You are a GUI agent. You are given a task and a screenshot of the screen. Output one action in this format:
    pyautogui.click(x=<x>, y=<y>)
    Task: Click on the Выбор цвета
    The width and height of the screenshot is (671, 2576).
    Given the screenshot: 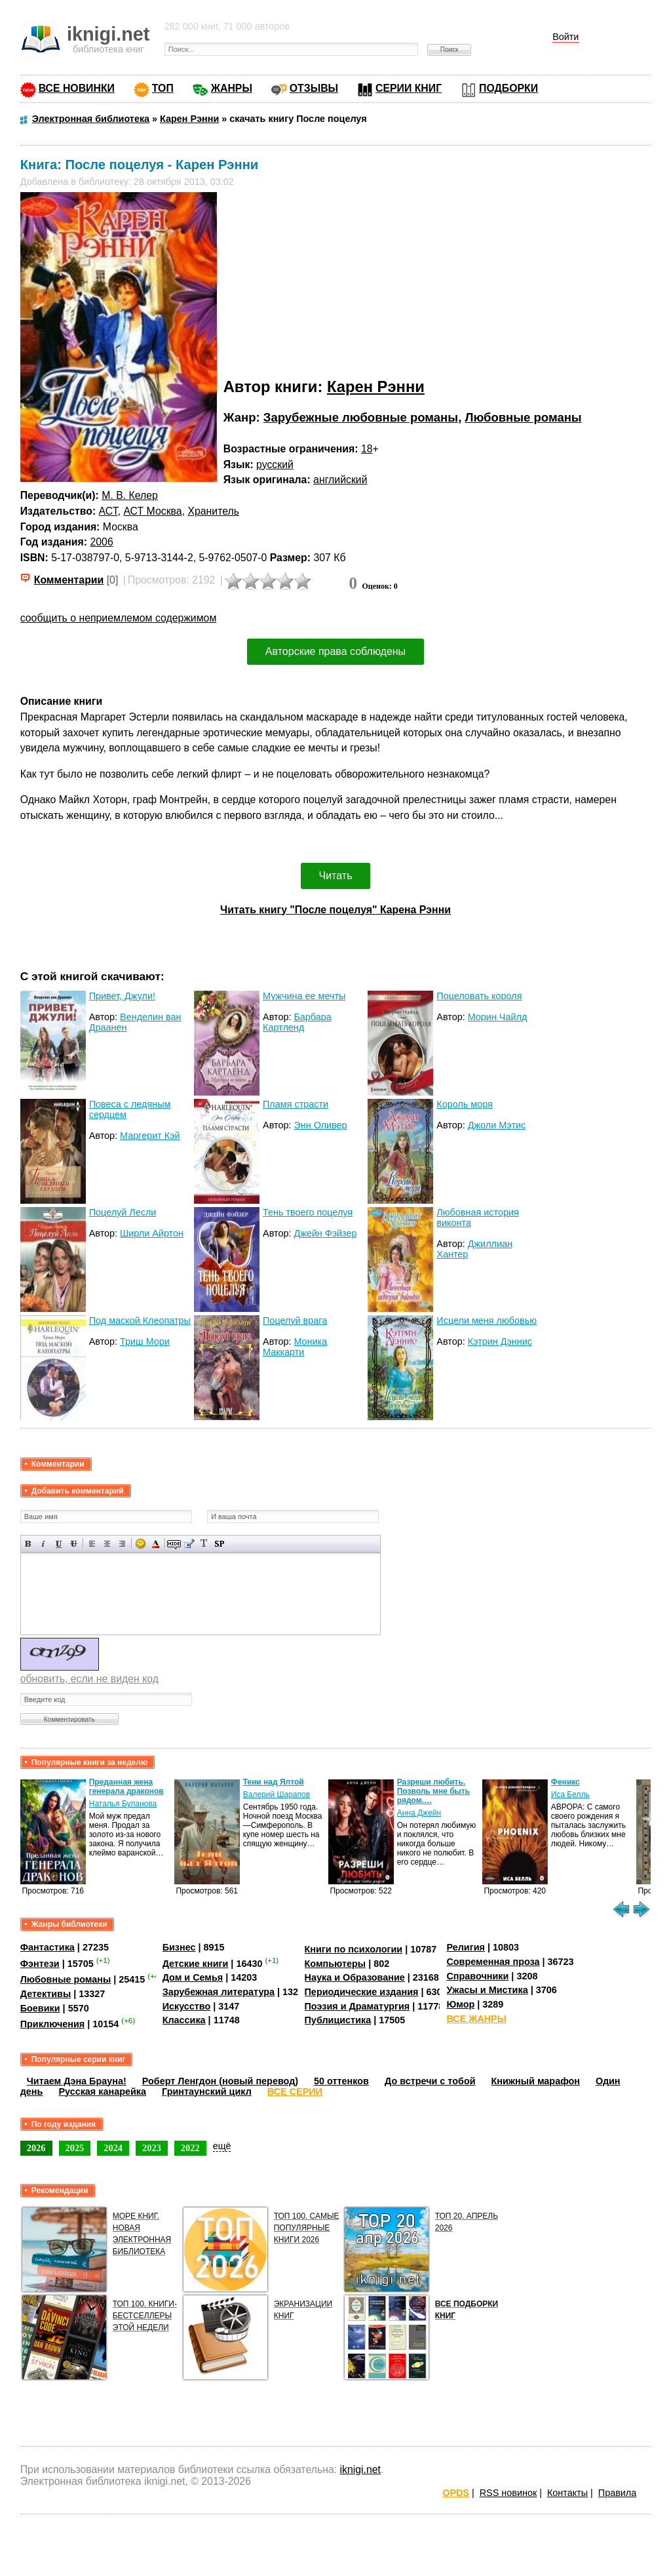 What is the action you would take?
    pyautogui.click(x=155, y=1544)
    